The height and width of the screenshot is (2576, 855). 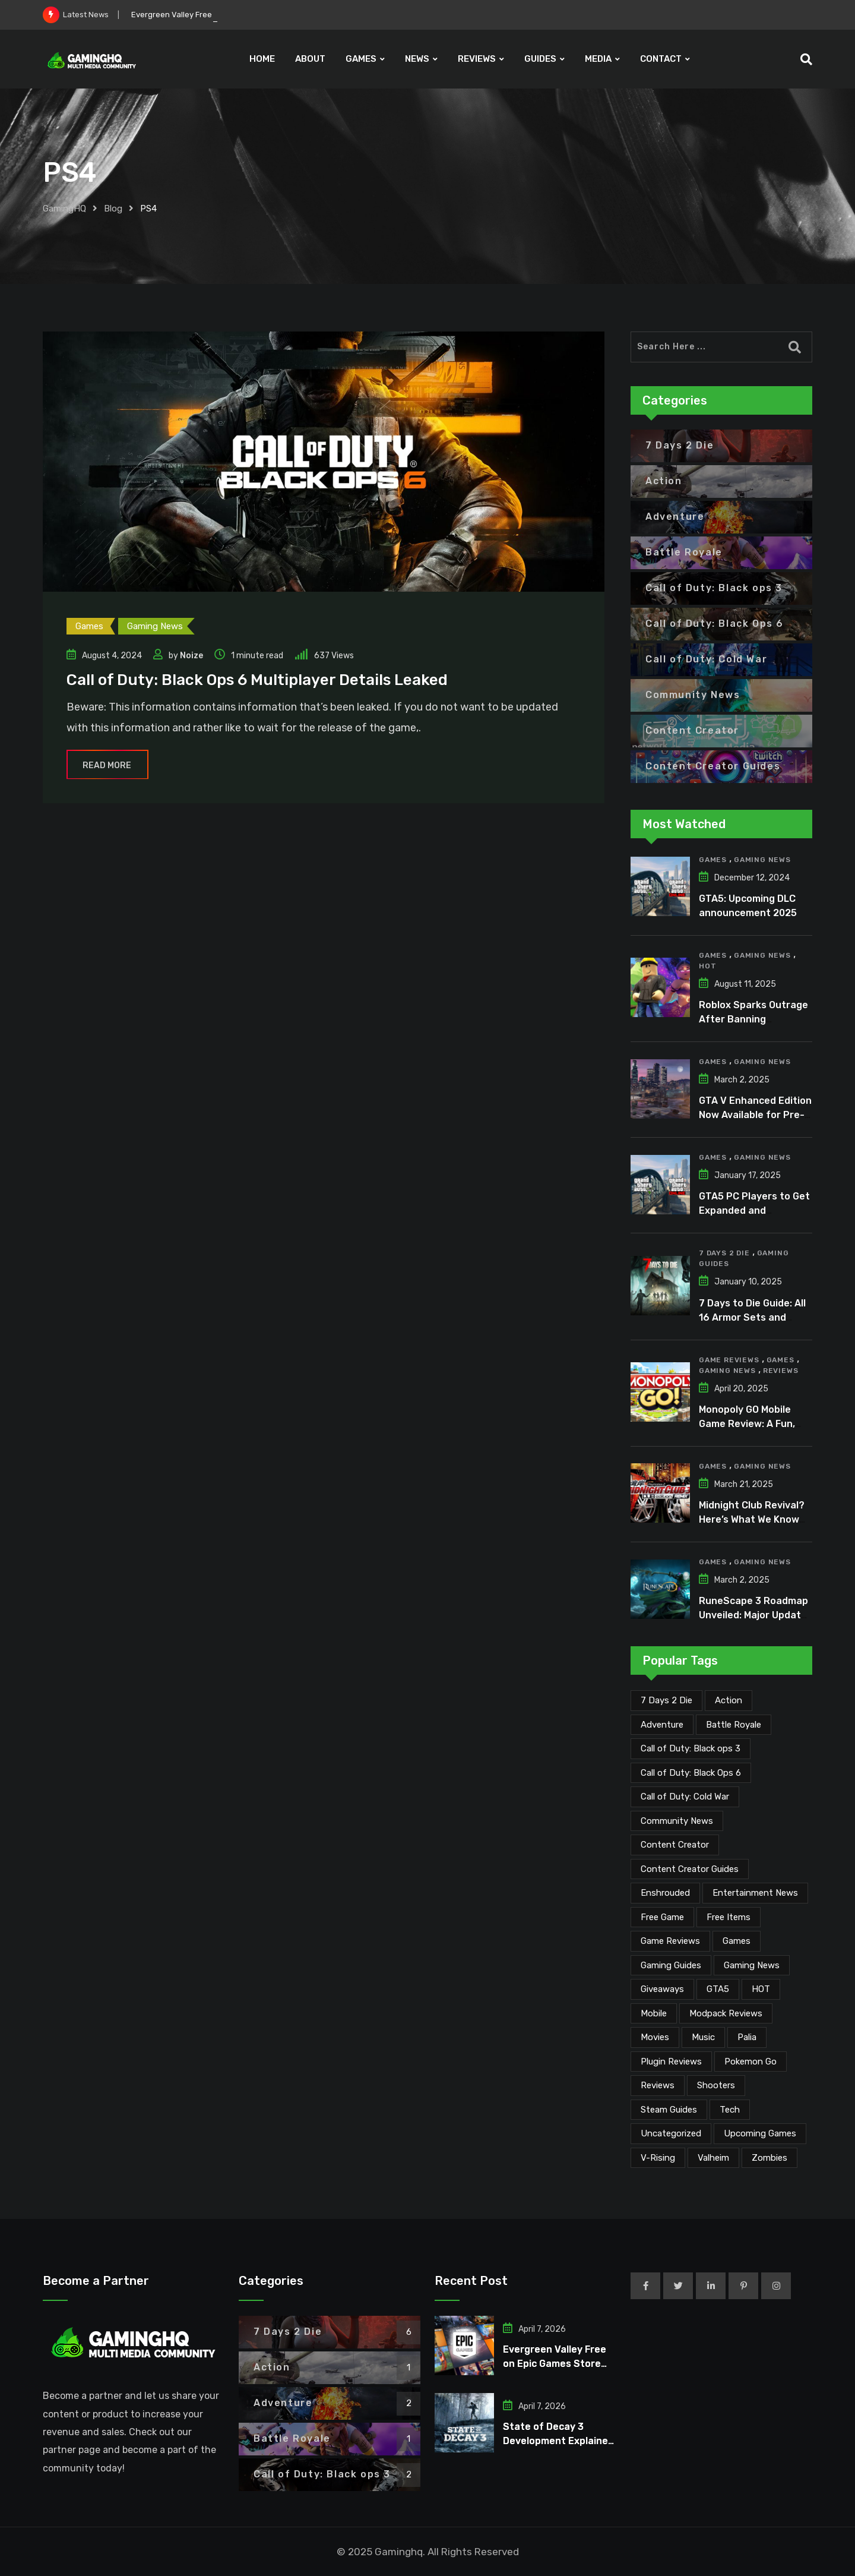 I want to click on Midnight Club Revival? Here’s What We Know So Far, so click(x=752, y=1519).